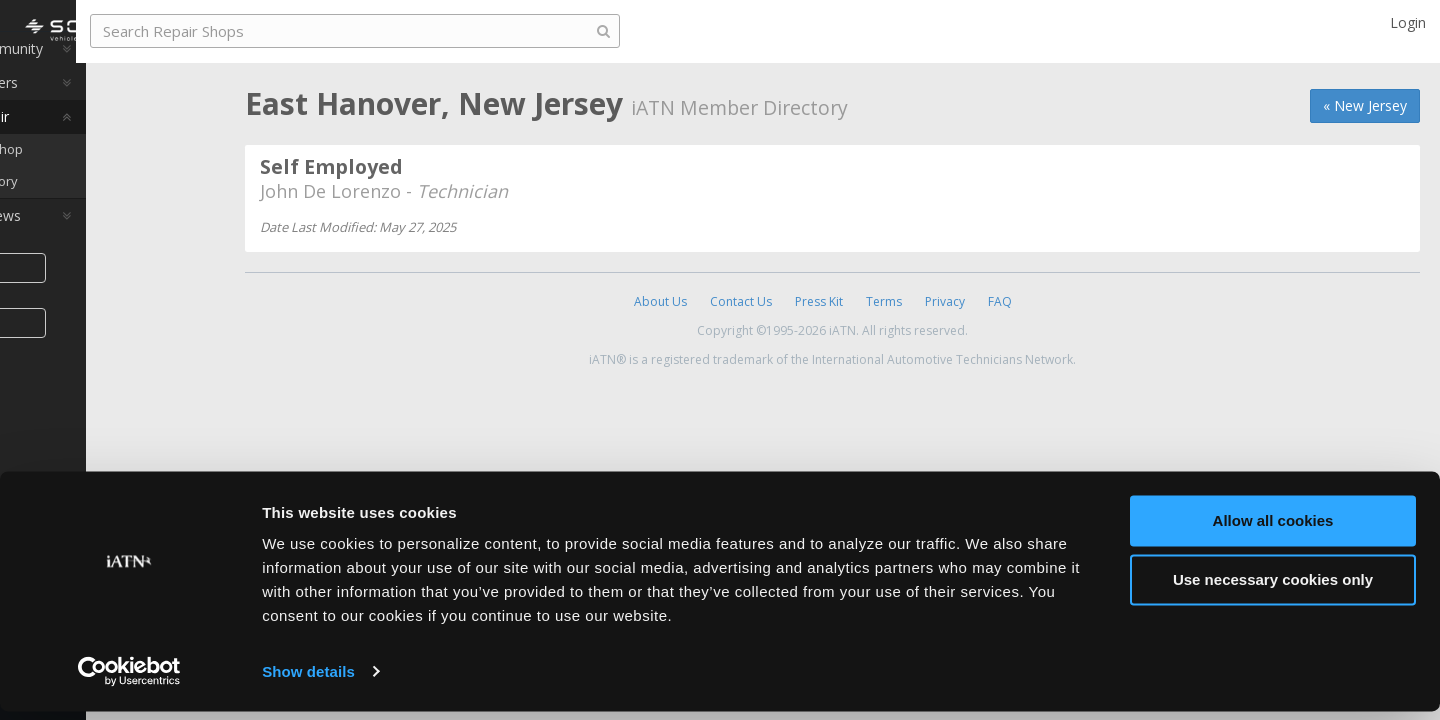 This screenshot has height=720, width=1440. What do you see at coordinates (819, 301) in the screenshot?
I see `Press Kit` at bounding box center [819, 301].